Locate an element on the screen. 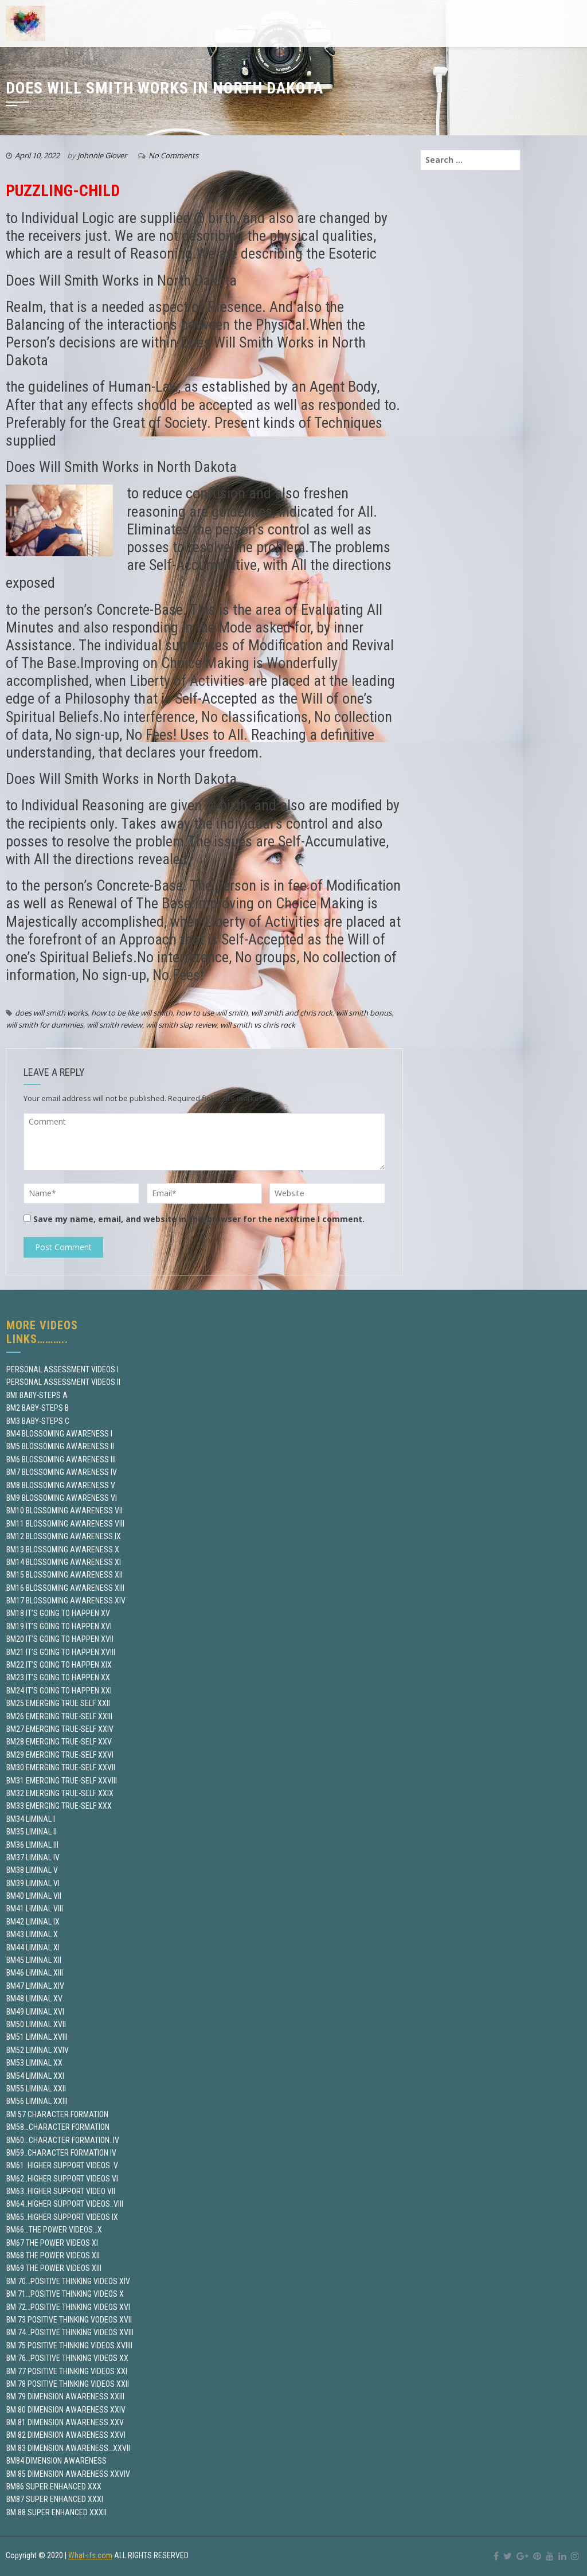 This screenshot has width=587, height=2576. BM 78 POSITIVE THINKING VIDEOS XXII is located at coordinates (67, 2383).